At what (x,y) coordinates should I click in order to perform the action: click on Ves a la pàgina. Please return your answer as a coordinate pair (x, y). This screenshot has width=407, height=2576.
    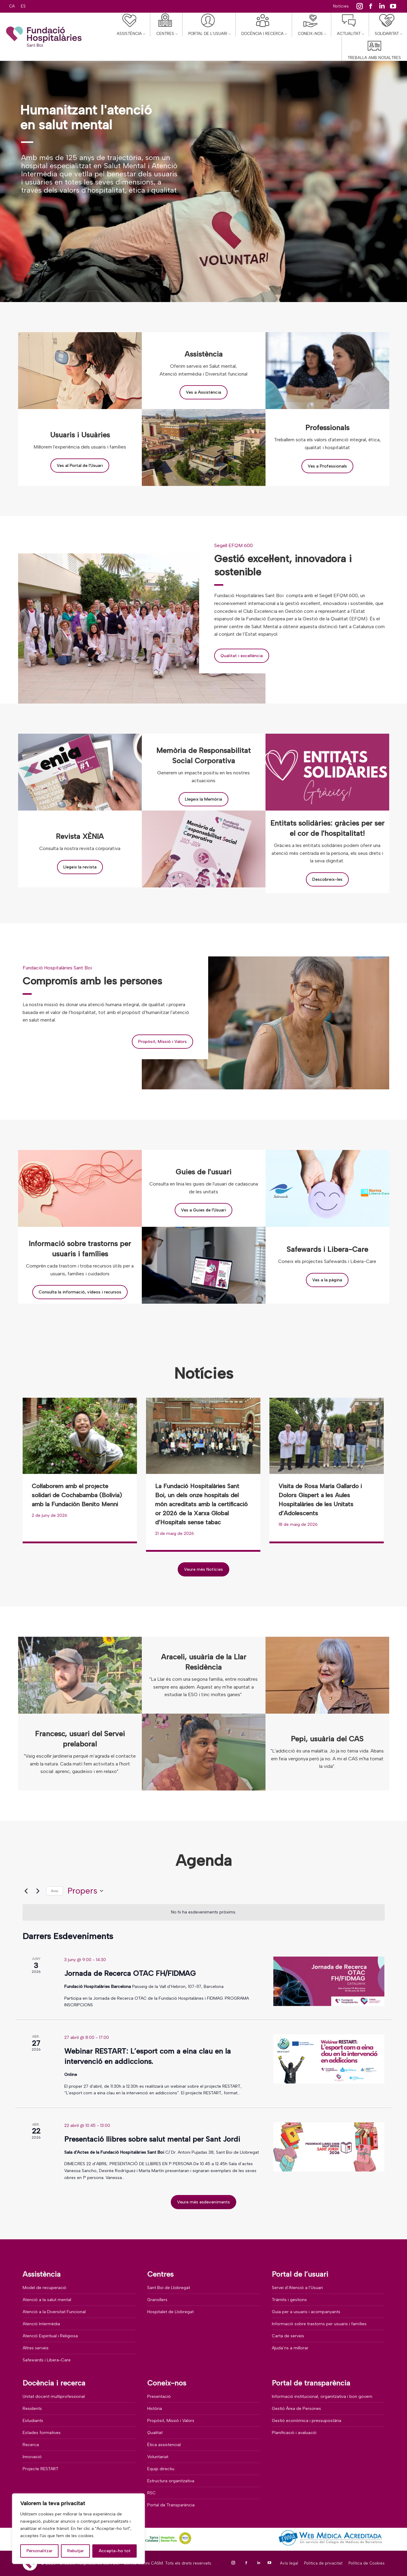
    Looking at the image, I should click on (327, 1280).